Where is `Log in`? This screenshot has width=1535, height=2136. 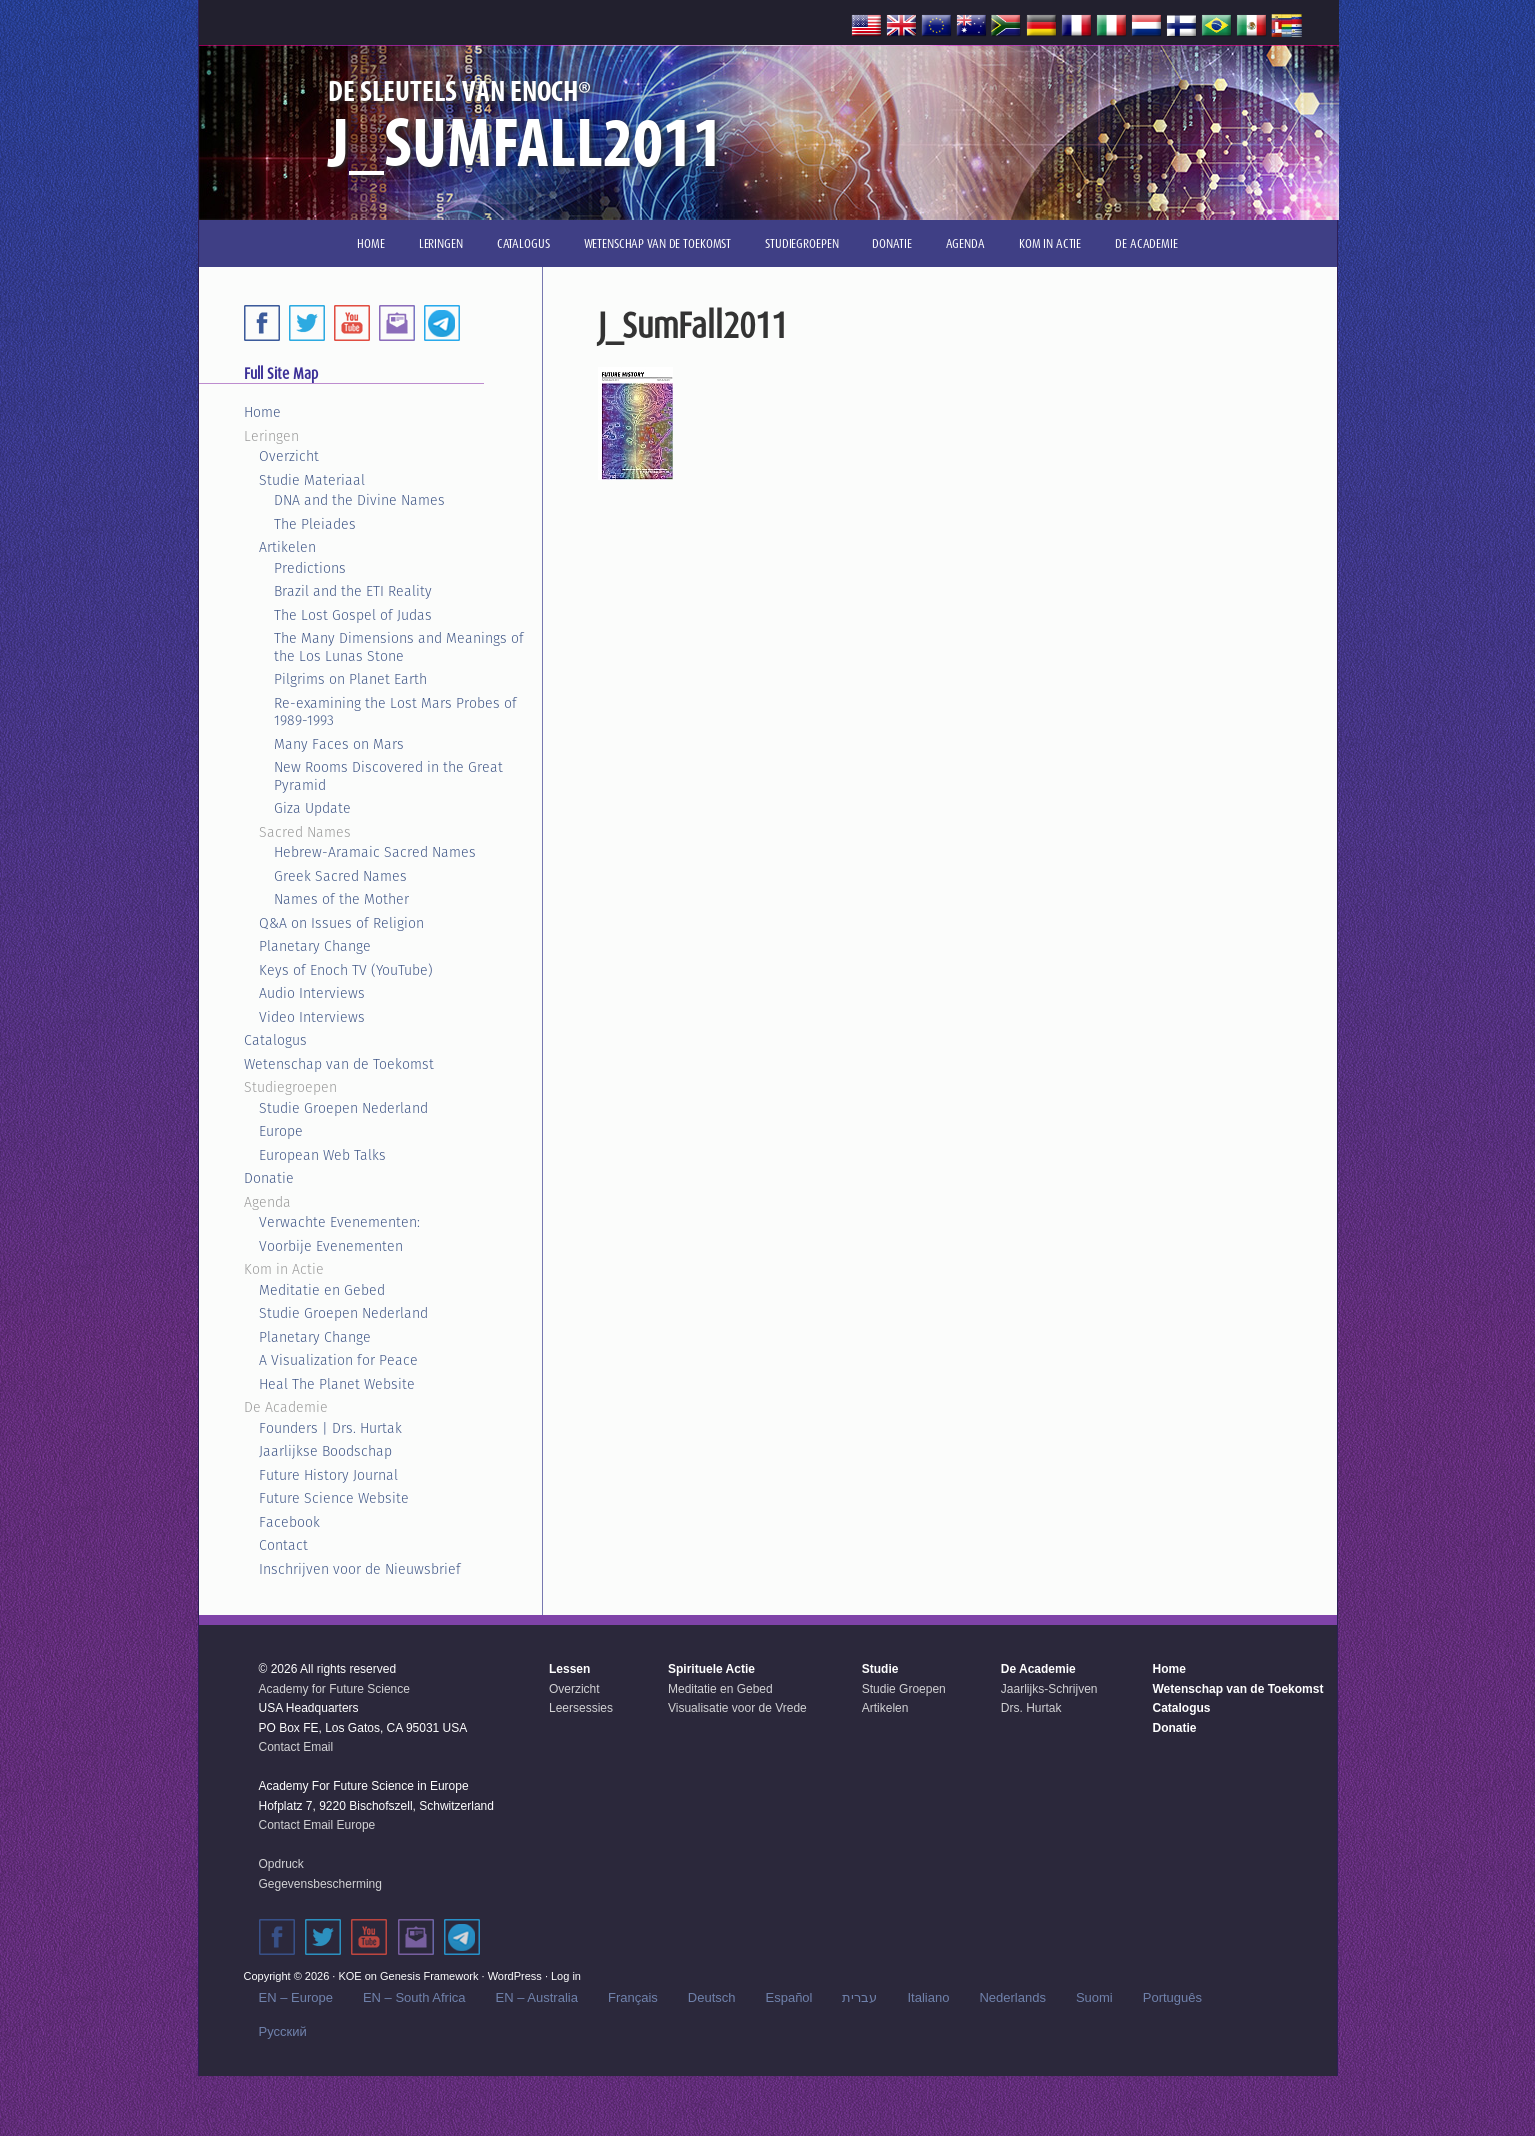
Log in is located at coordinates (566, 1976).